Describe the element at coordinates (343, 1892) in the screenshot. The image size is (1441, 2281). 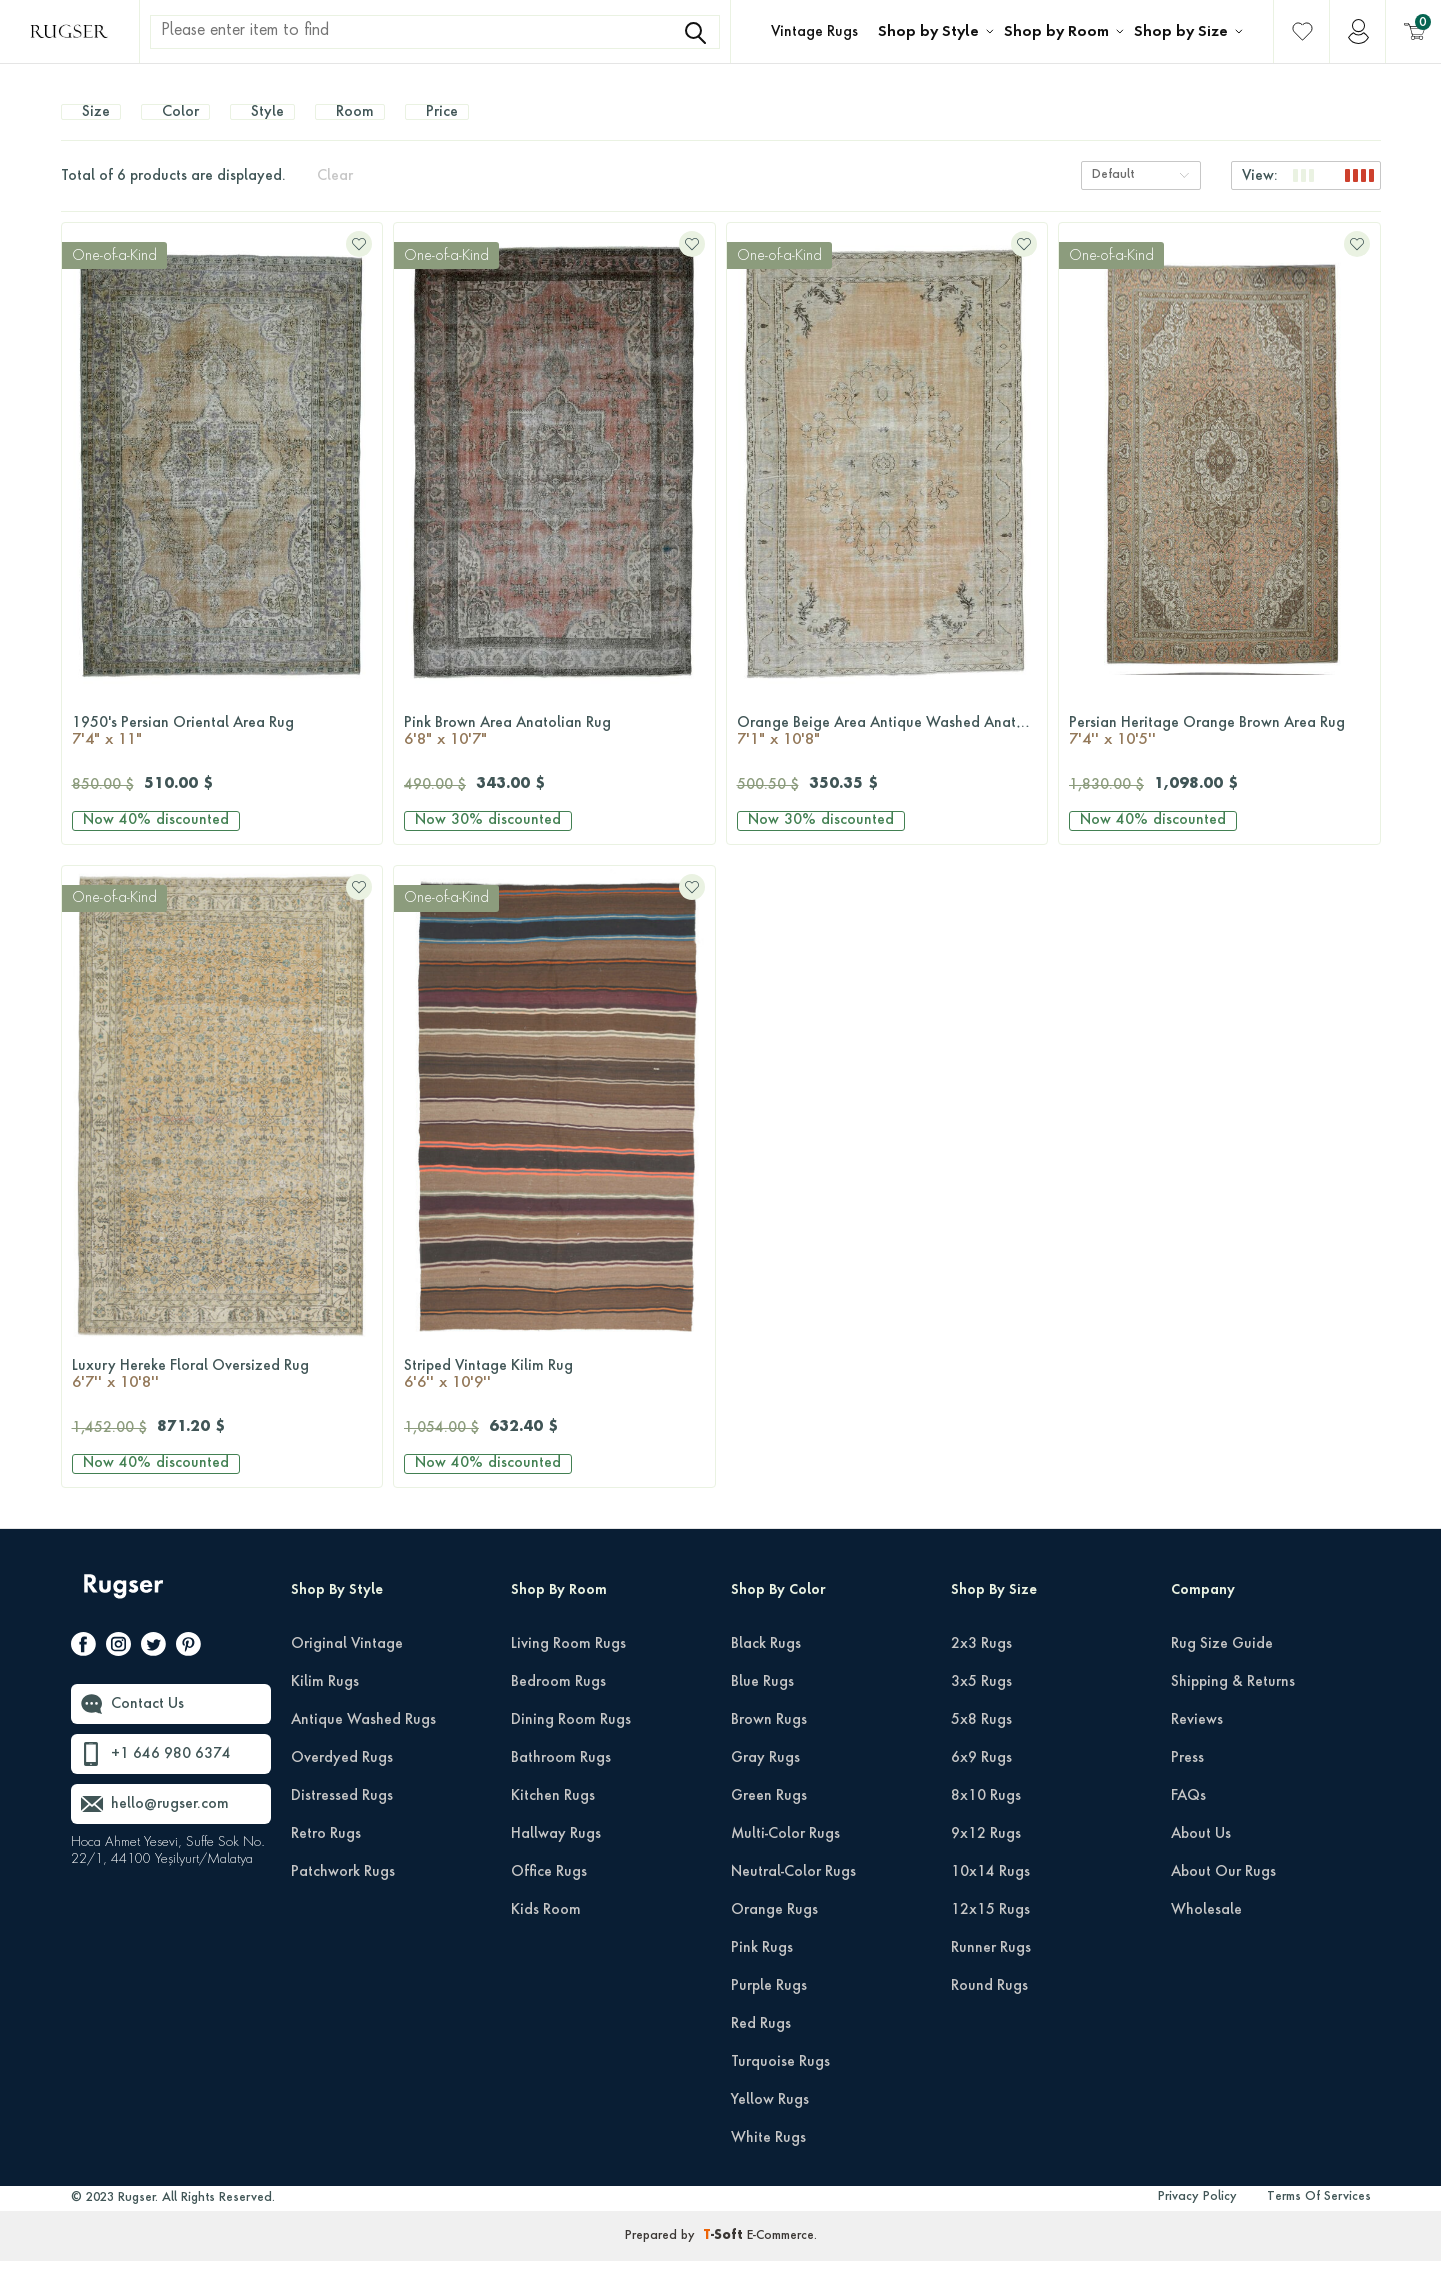
I see `Patchwork Rugs` at that location.